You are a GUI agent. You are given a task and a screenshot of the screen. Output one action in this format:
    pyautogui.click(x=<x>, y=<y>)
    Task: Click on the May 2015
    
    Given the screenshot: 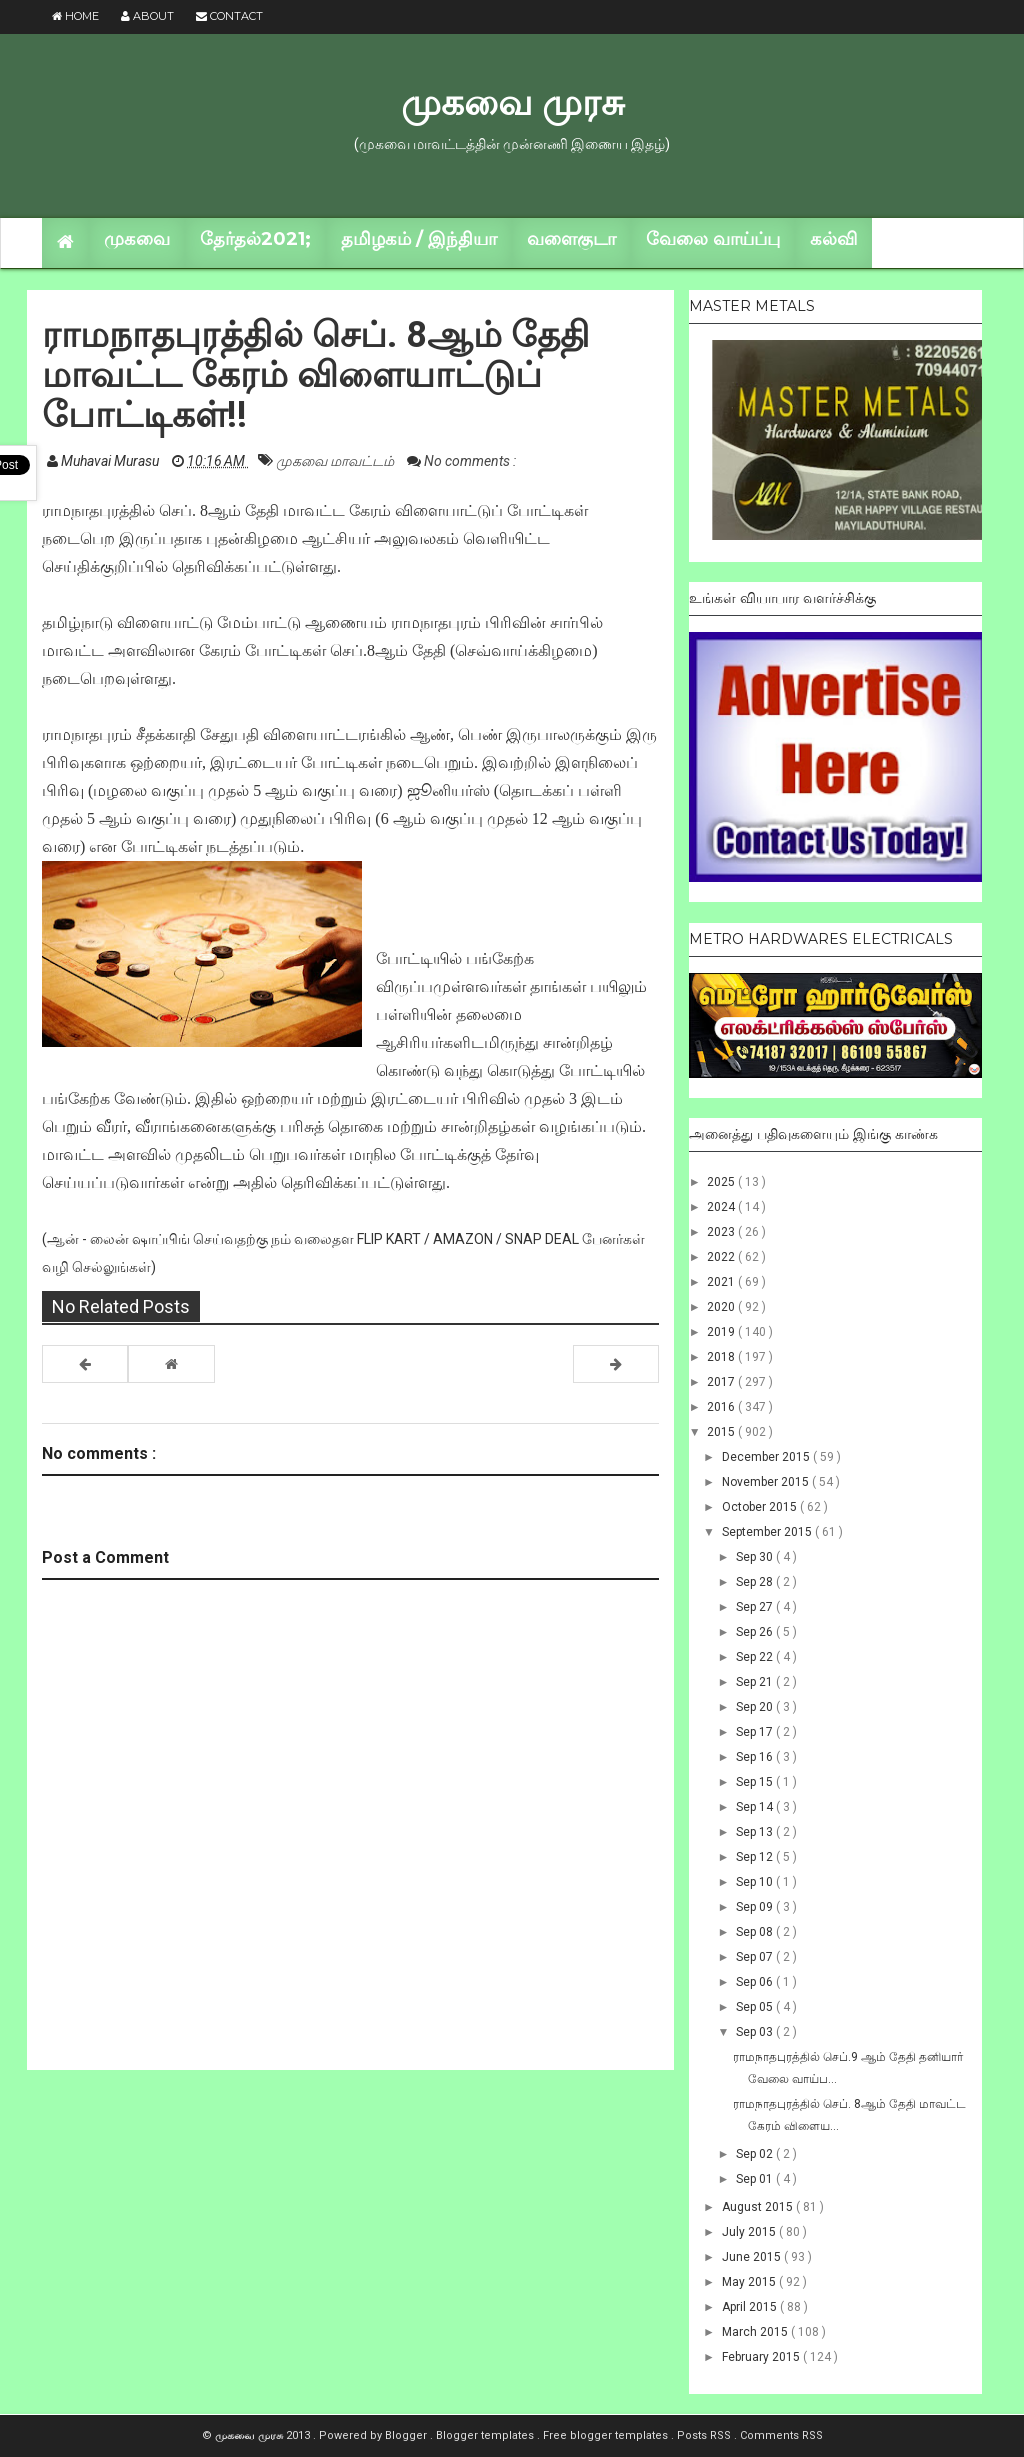 What is the action you would take?
    pyautogui.click(x=750, y=2282)
    